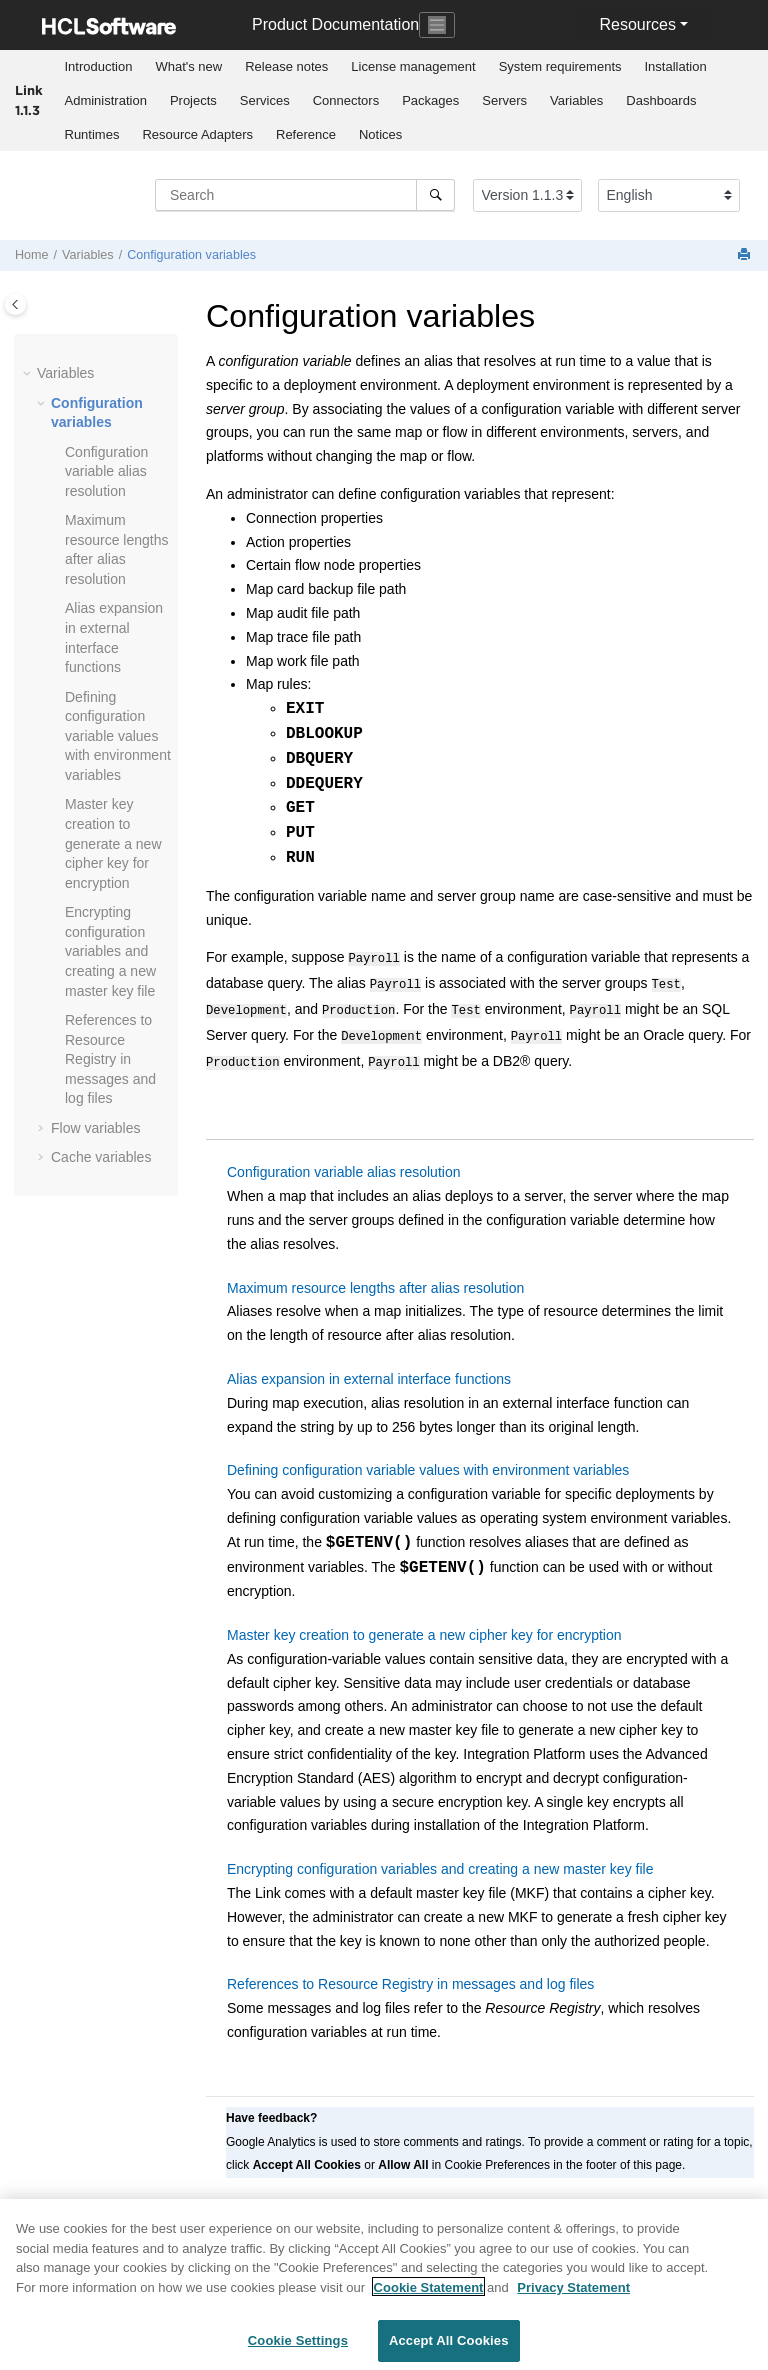 The height and width of the screenshot is (2370, 768). What do you see at coordinates (29, 374) in the screenshot?
I see `[button]` at bounding box center [29, 374].